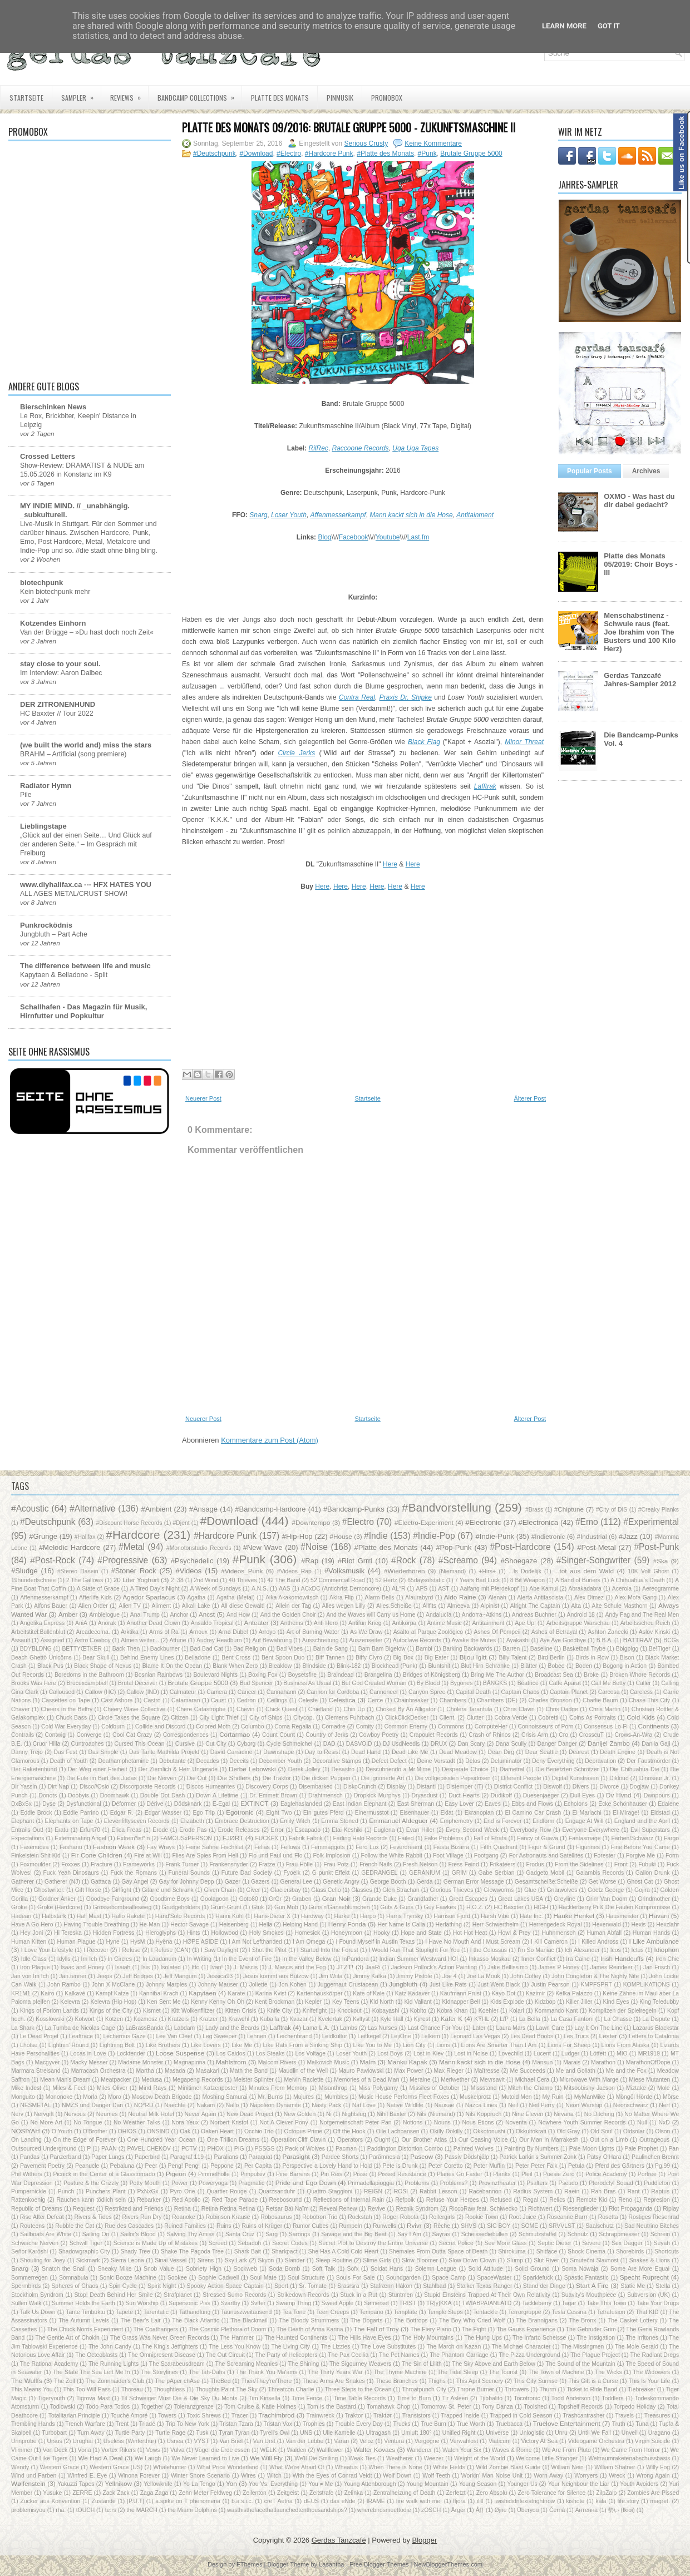  Describe the element at coordinates (151, 2080) in the screenshot. I see `Medusa` at that location.